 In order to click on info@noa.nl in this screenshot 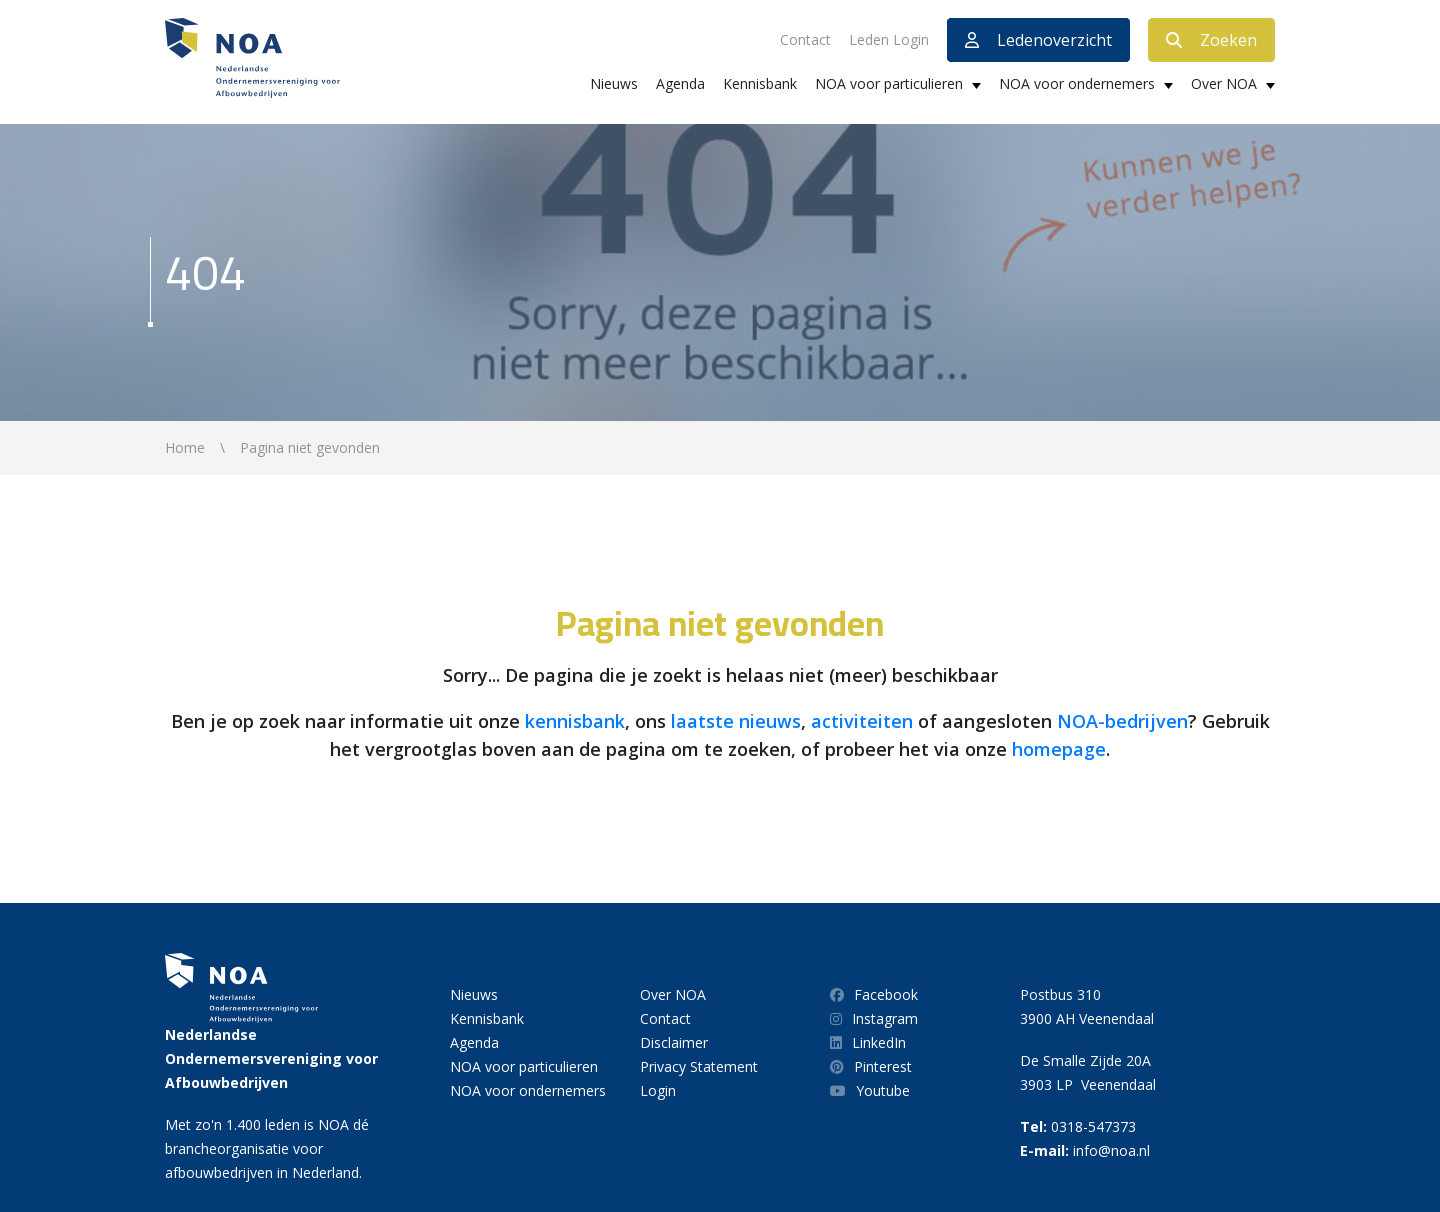, I will do `click(1111, 1150)`.